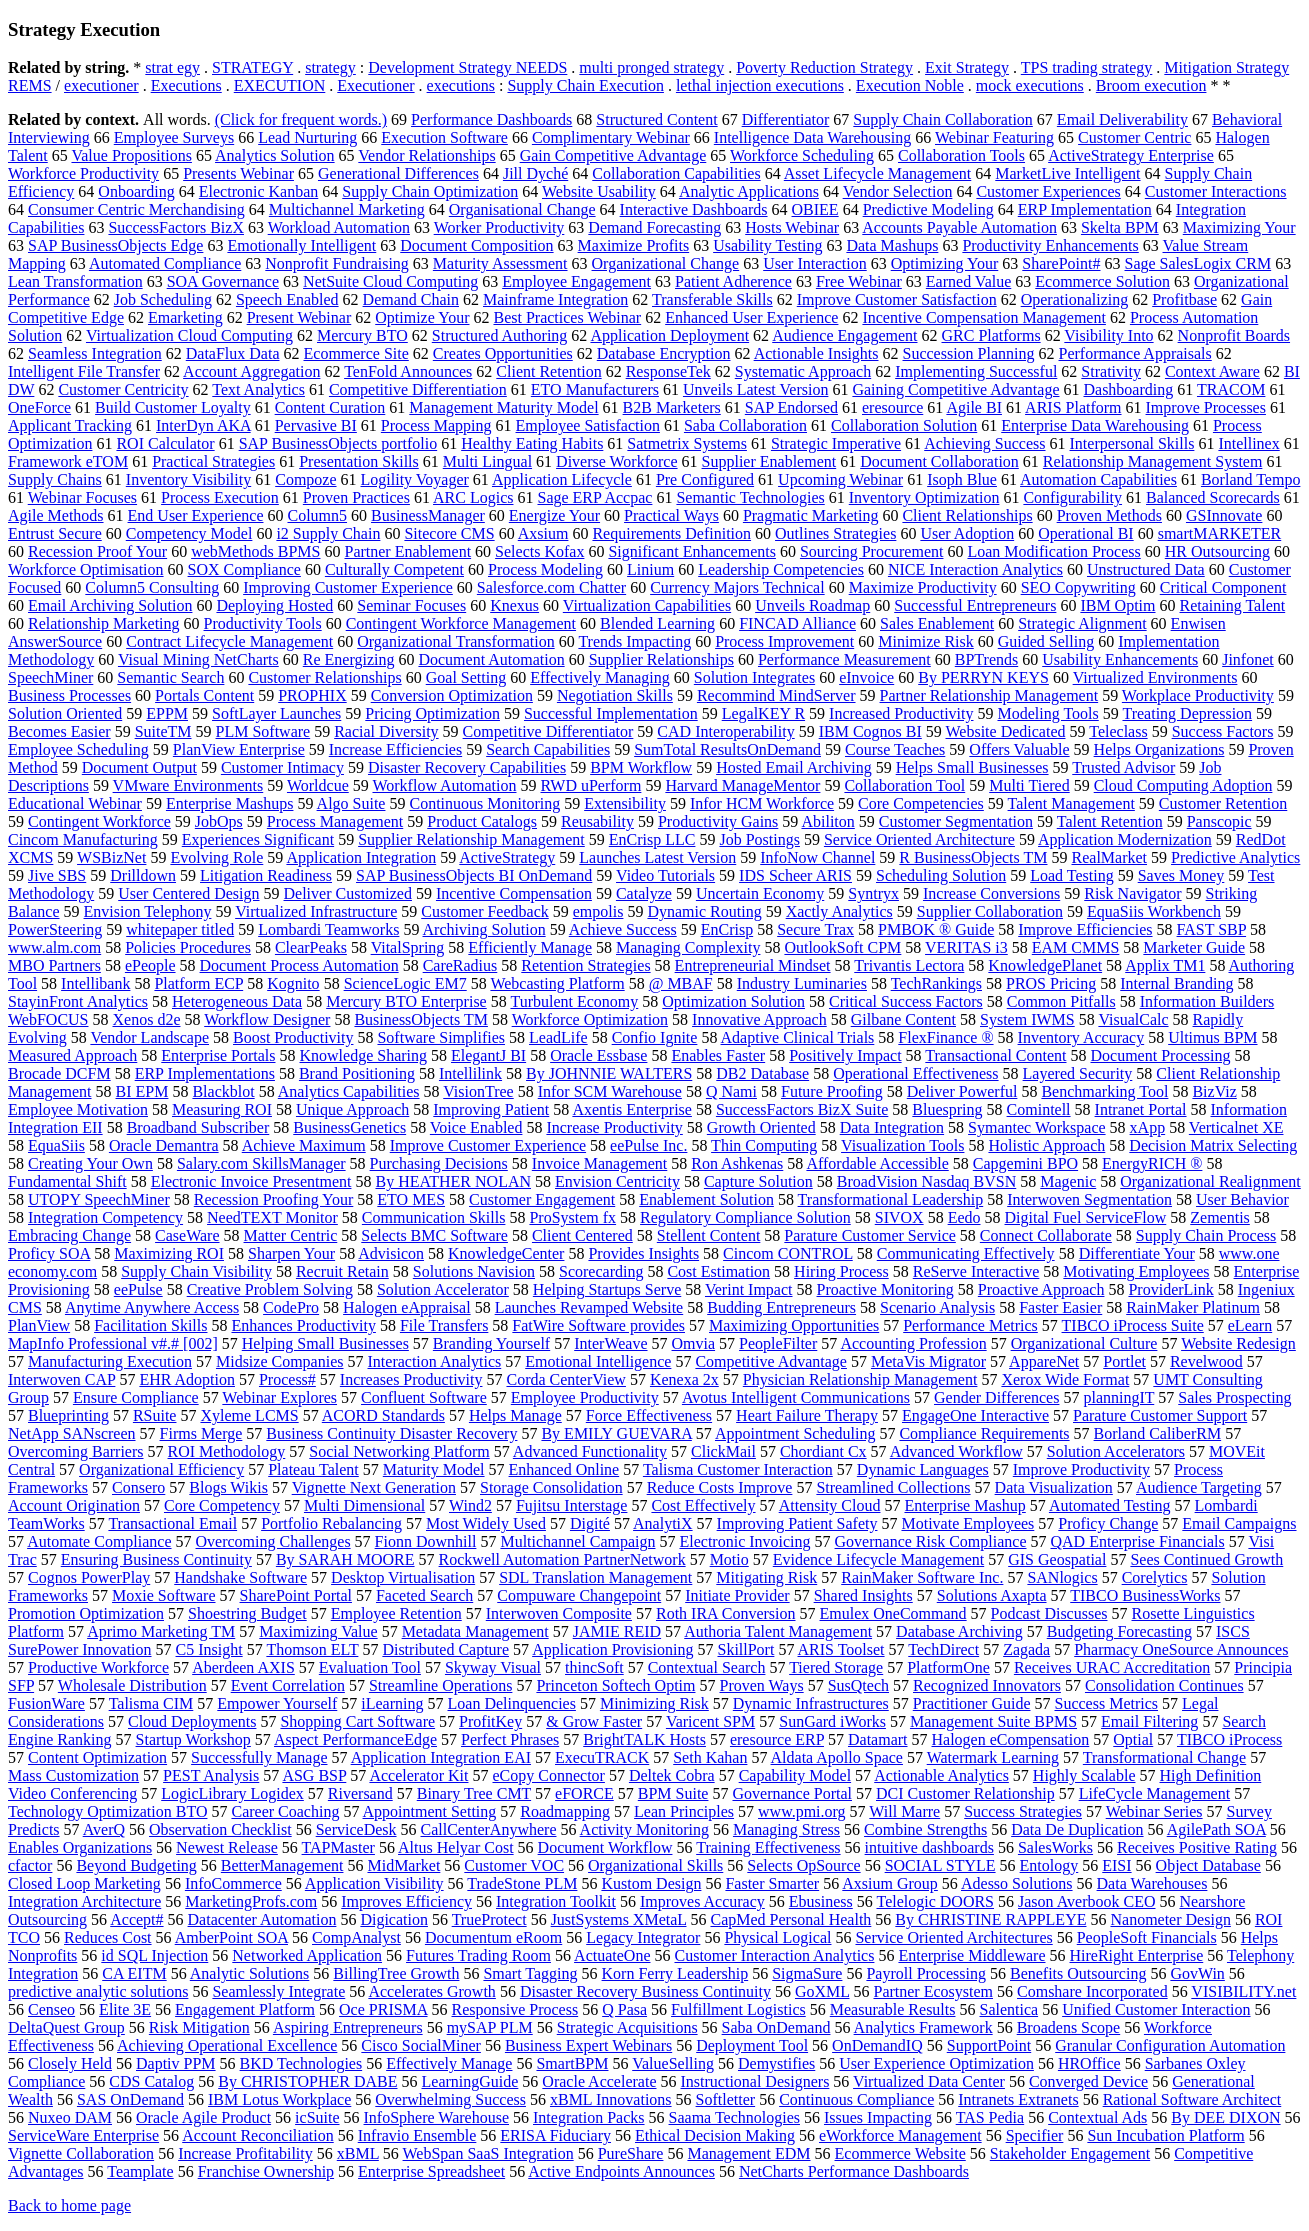 The height and width of the screenshot is (2231, 1309). What do you see at coordinates (956, 821) in the screenshot?
I see `Customer Segmentation` at bounding box center [956, 821].